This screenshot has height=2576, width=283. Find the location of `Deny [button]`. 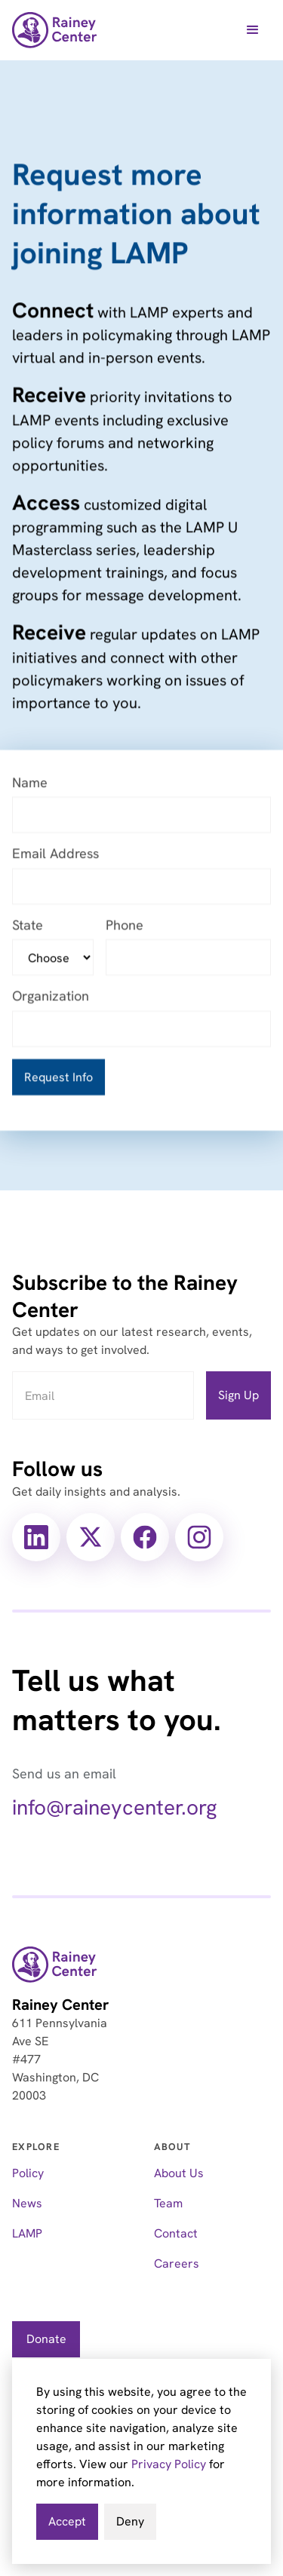

Deny [button] is located at coordinates (130, 2521).